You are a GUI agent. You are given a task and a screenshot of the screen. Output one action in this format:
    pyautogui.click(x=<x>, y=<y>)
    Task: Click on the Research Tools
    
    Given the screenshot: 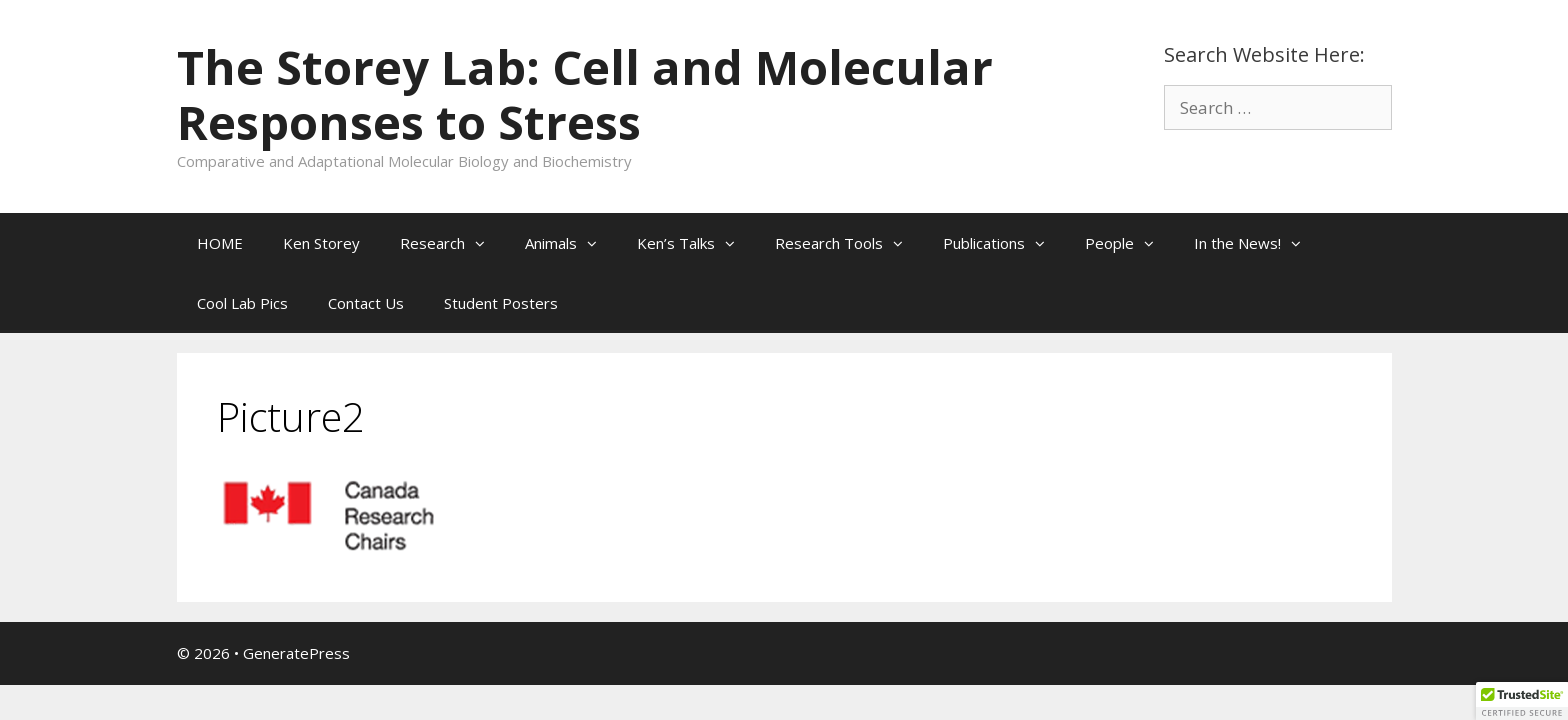 What is the action you would take?
    pyautogui.click(x=849, y=243)
    